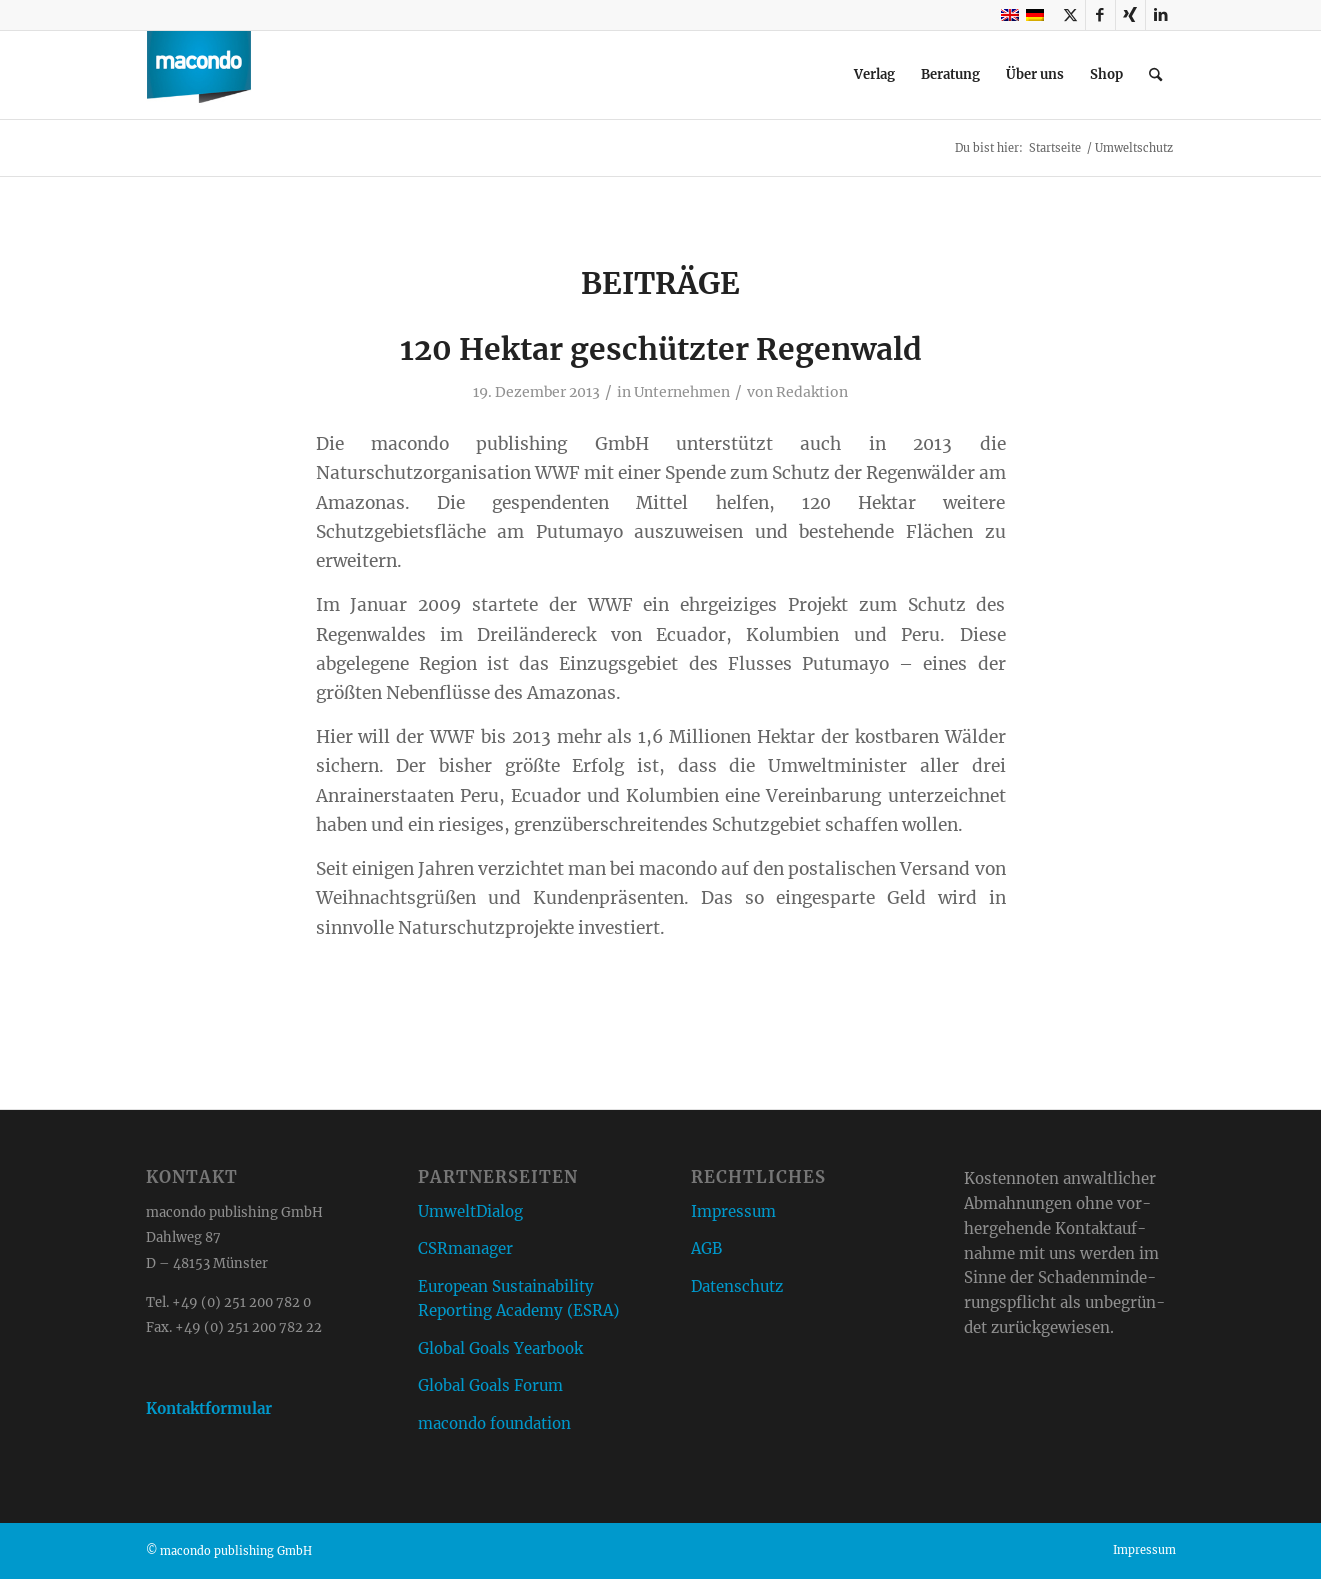 The width and height of the screenshot is (1321, 1579). What do you see at coordinates (209, 1408) in the screenshot?
I see `Kontaktformular` at bounding box center [209, 1408].